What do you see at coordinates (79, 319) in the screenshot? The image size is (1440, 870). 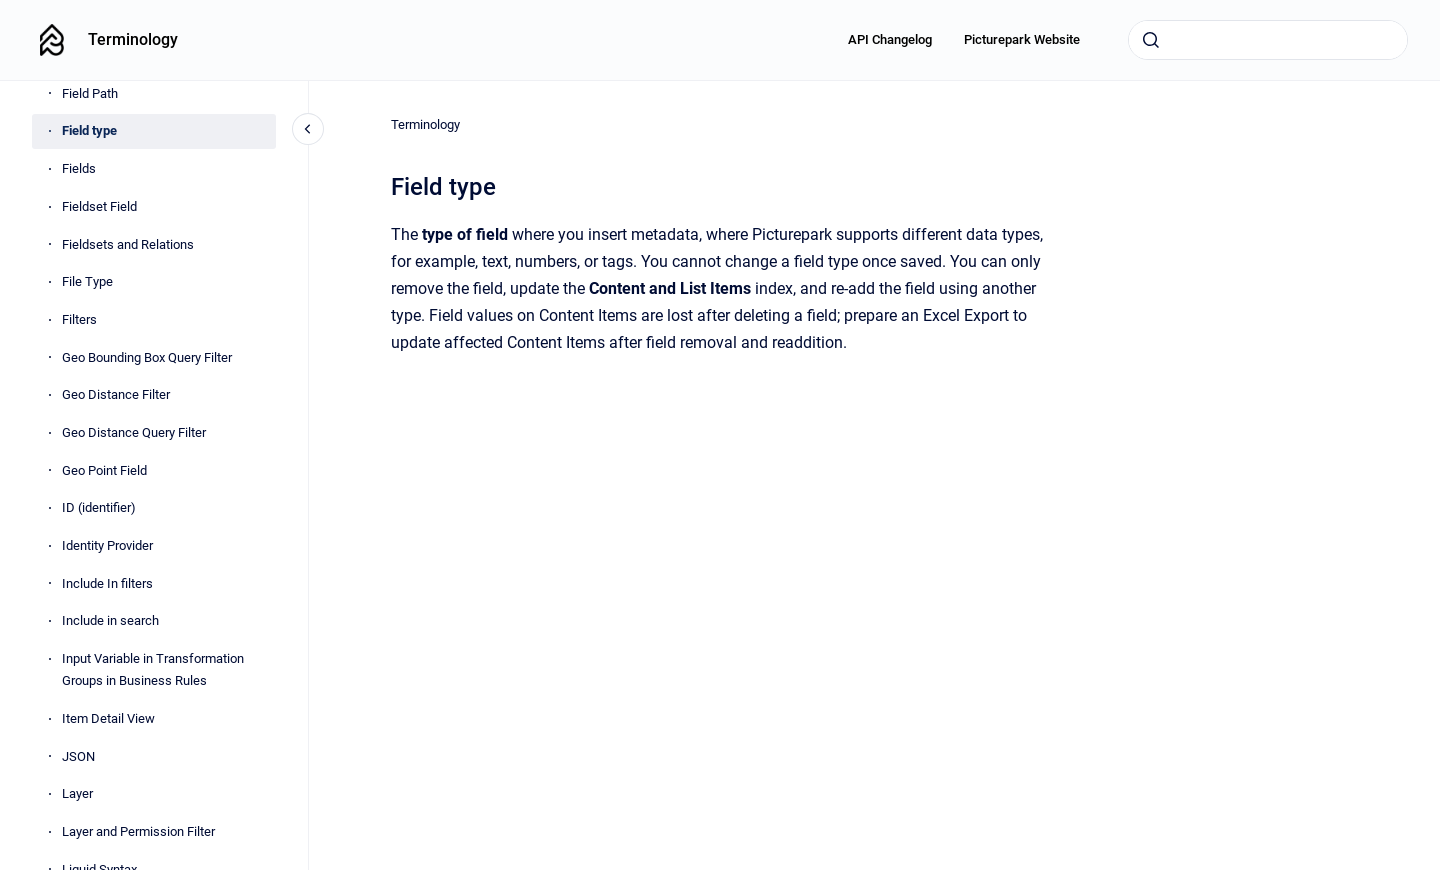 I see `Filters` at bounding box center [79, 319].